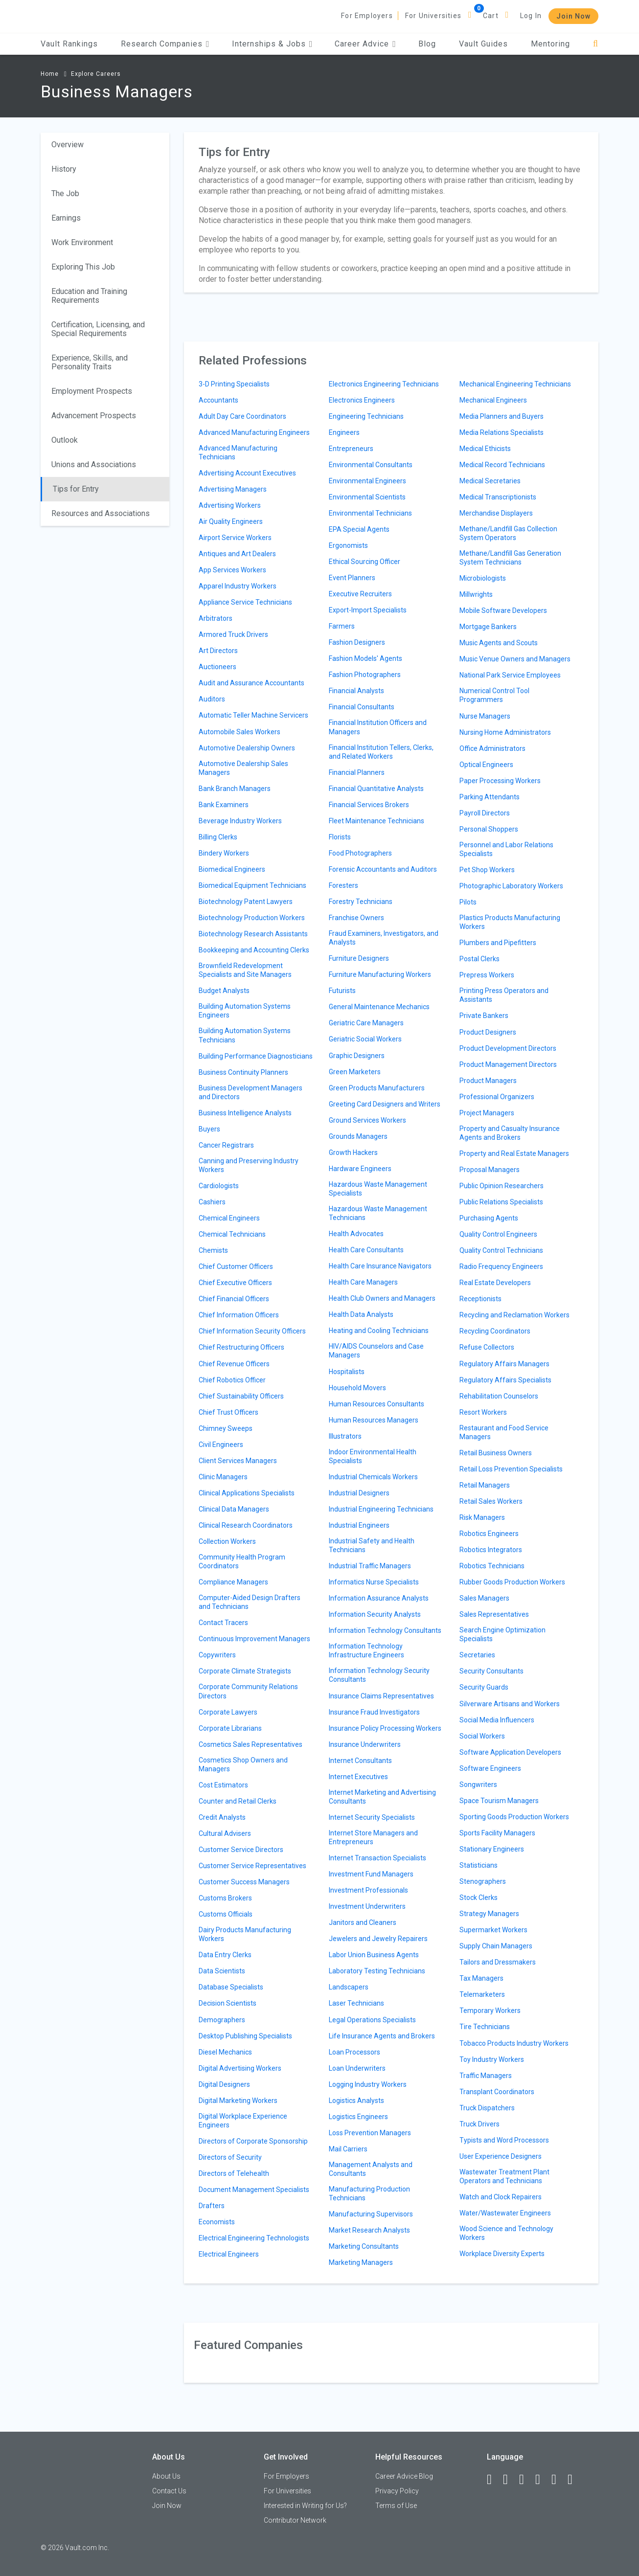 The width and height of the screenshot is (639, 2576). Describe the element at coordinates (379, 1007) in the screenshot. I see `General Maintenance Mechanics` at that location.